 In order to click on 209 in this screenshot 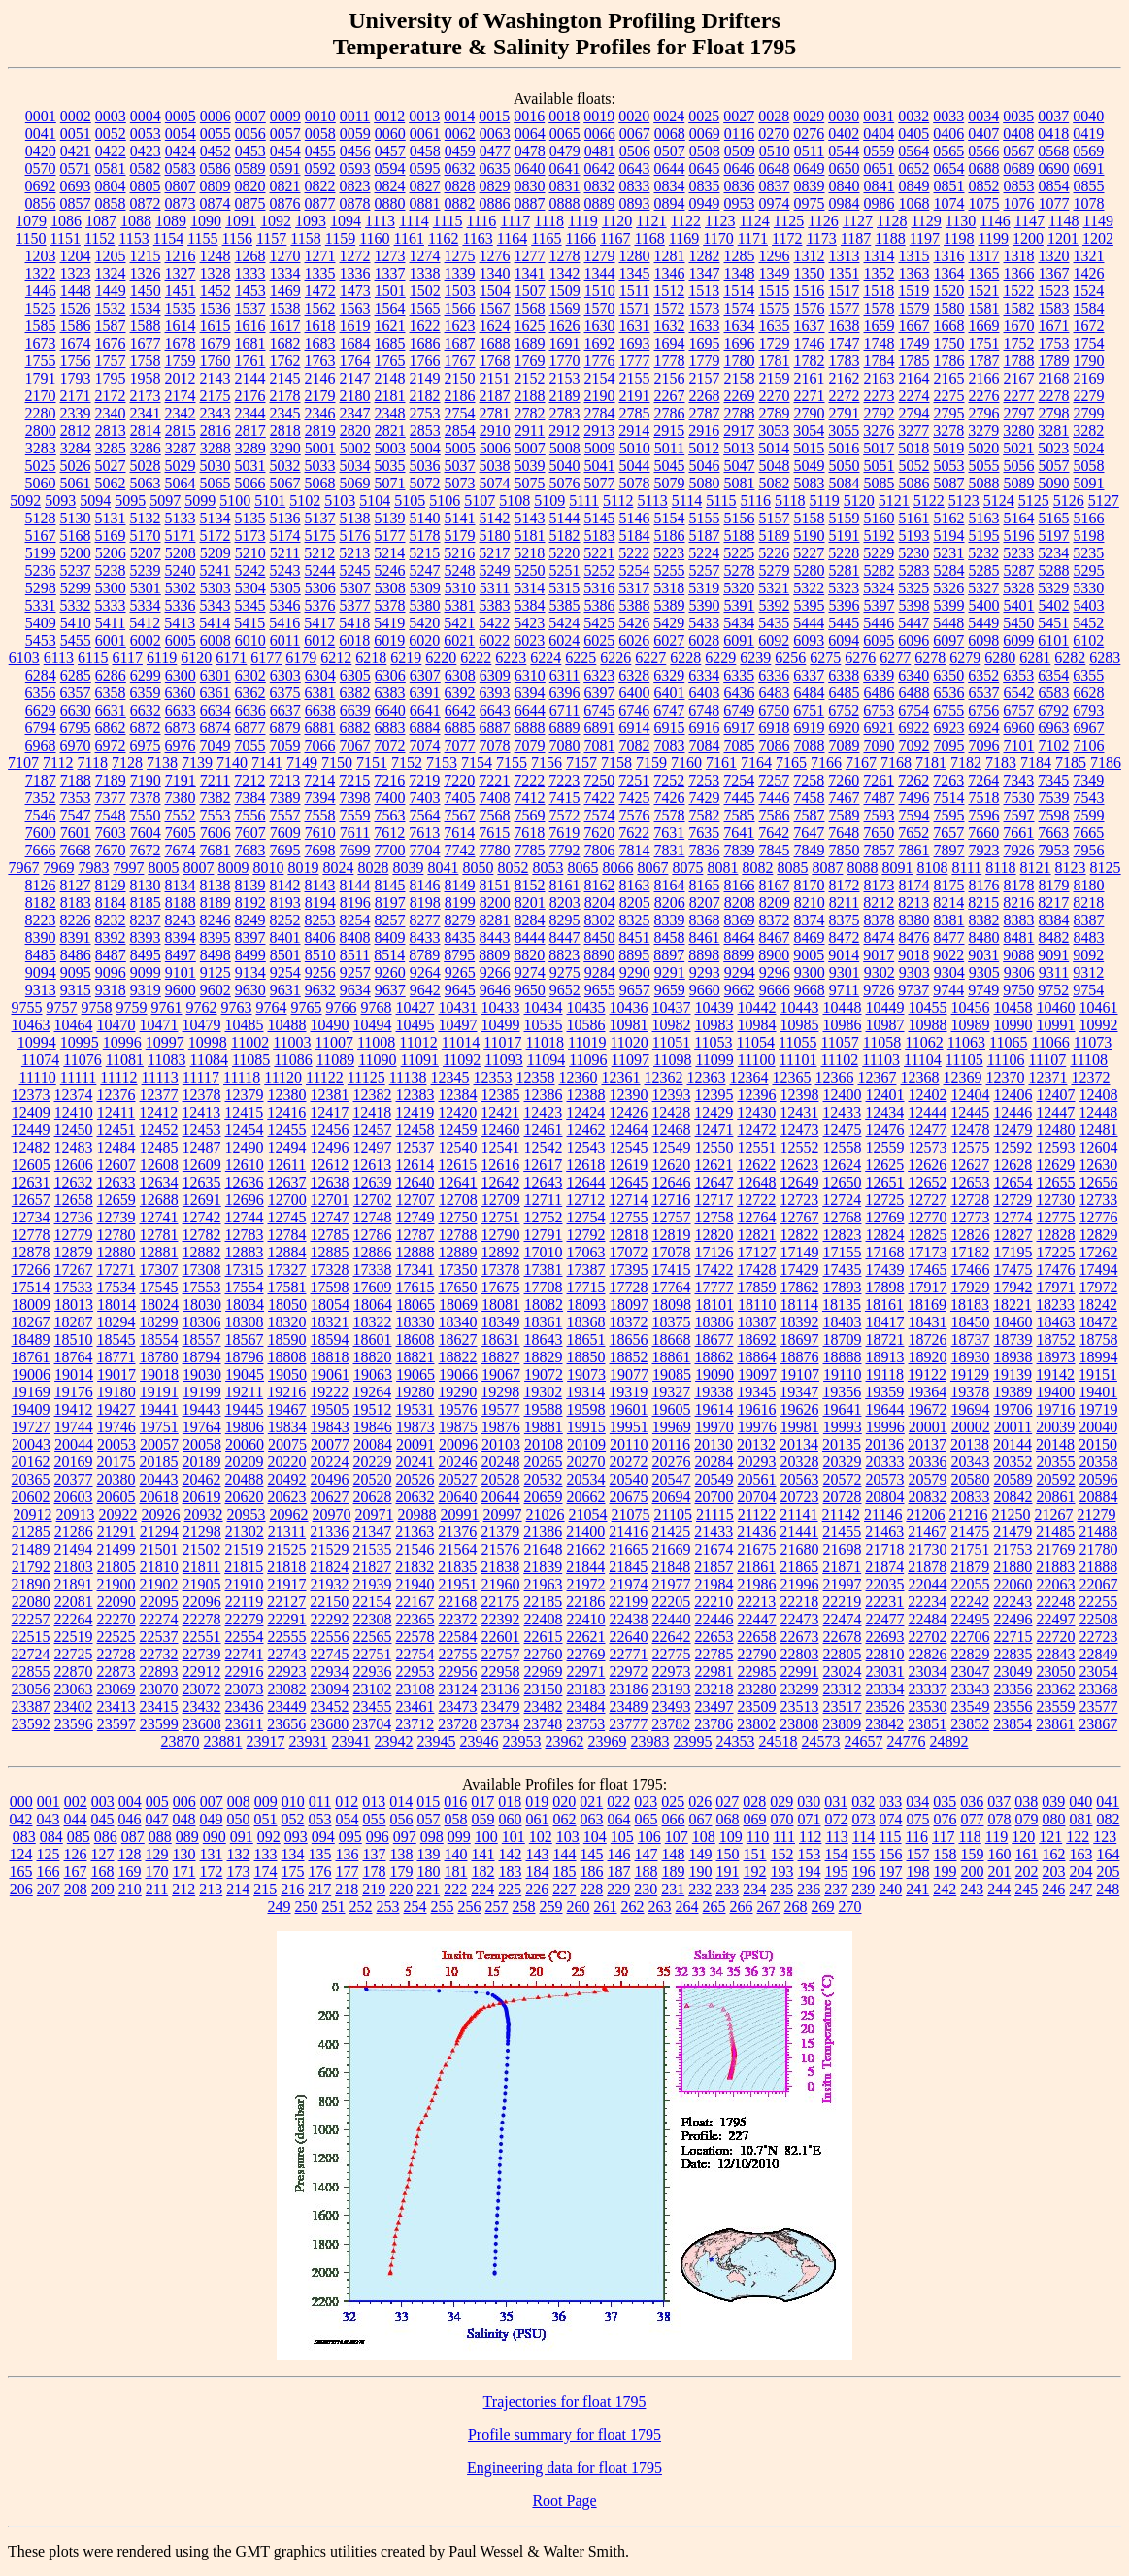, I will do `click(103, 1889)`.